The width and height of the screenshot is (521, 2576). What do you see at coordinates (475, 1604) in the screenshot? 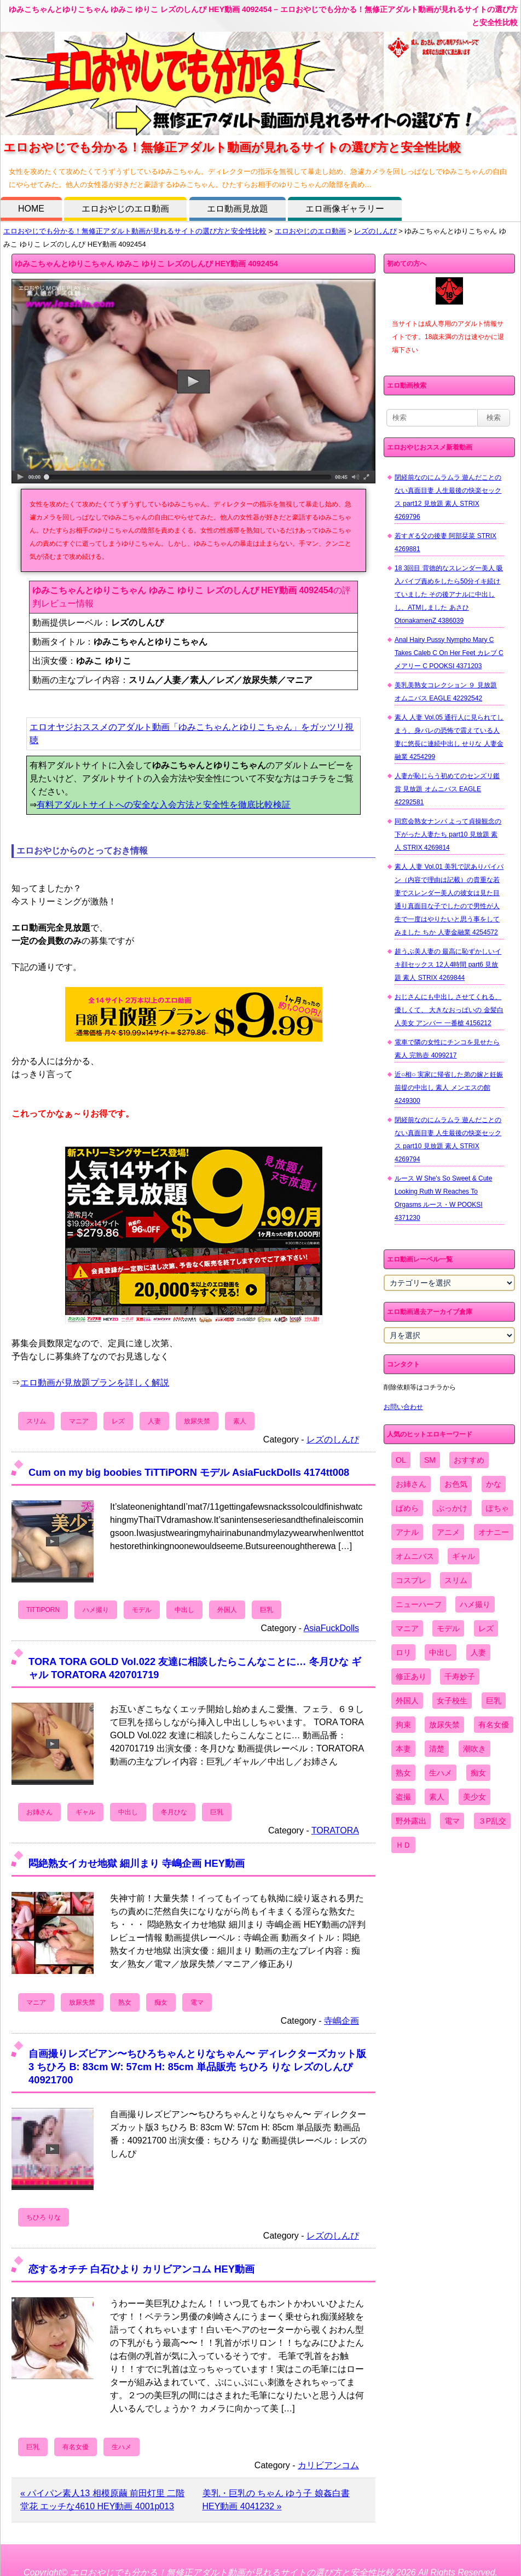
I see `ハメ撮り [ハメ撮り (5,649個の項目)]` at bounding box center [475, 1604].